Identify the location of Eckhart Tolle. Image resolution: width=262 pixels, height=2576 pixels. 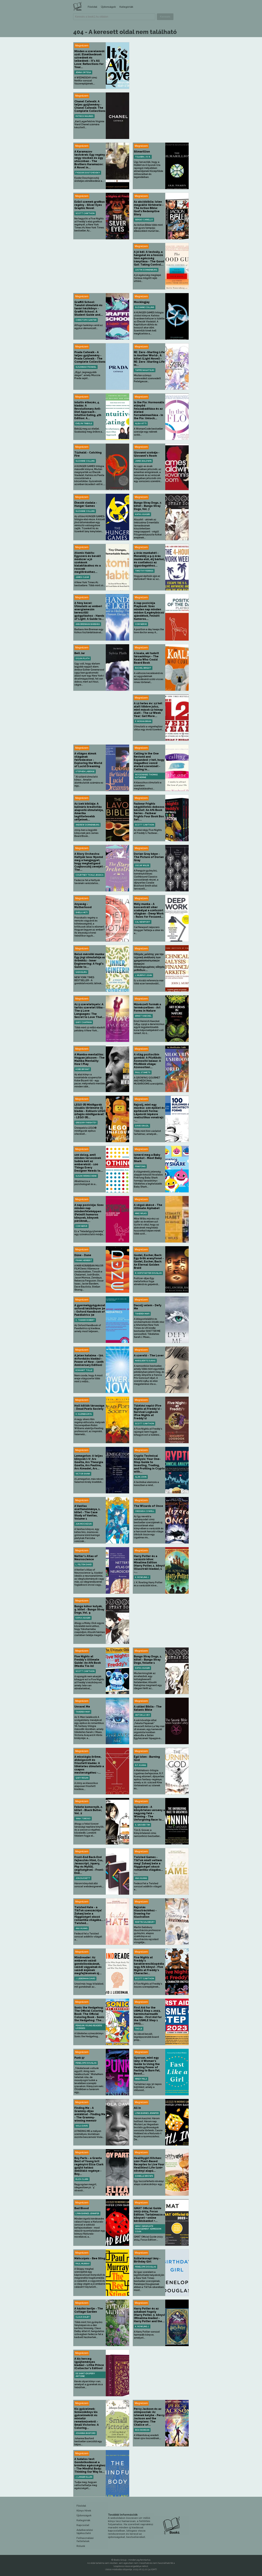
(84, 1370).